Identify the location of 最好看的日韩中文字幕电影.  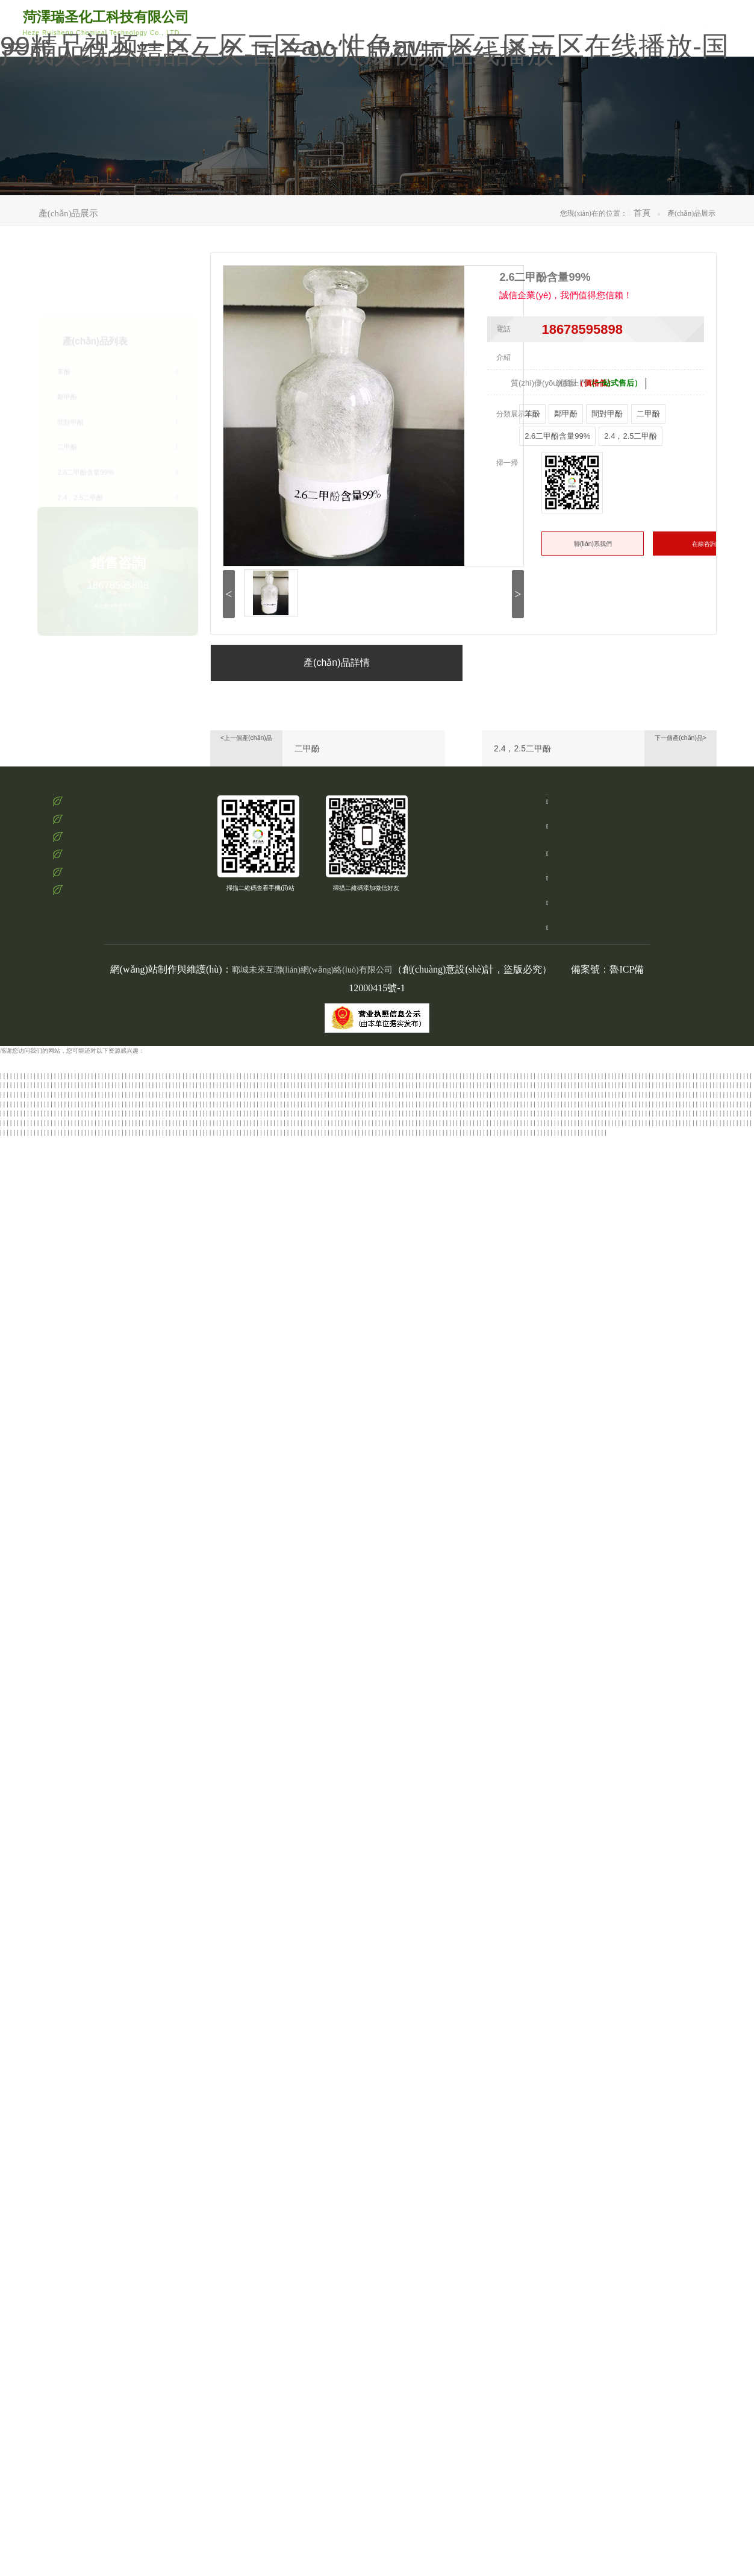
(489, 1949).